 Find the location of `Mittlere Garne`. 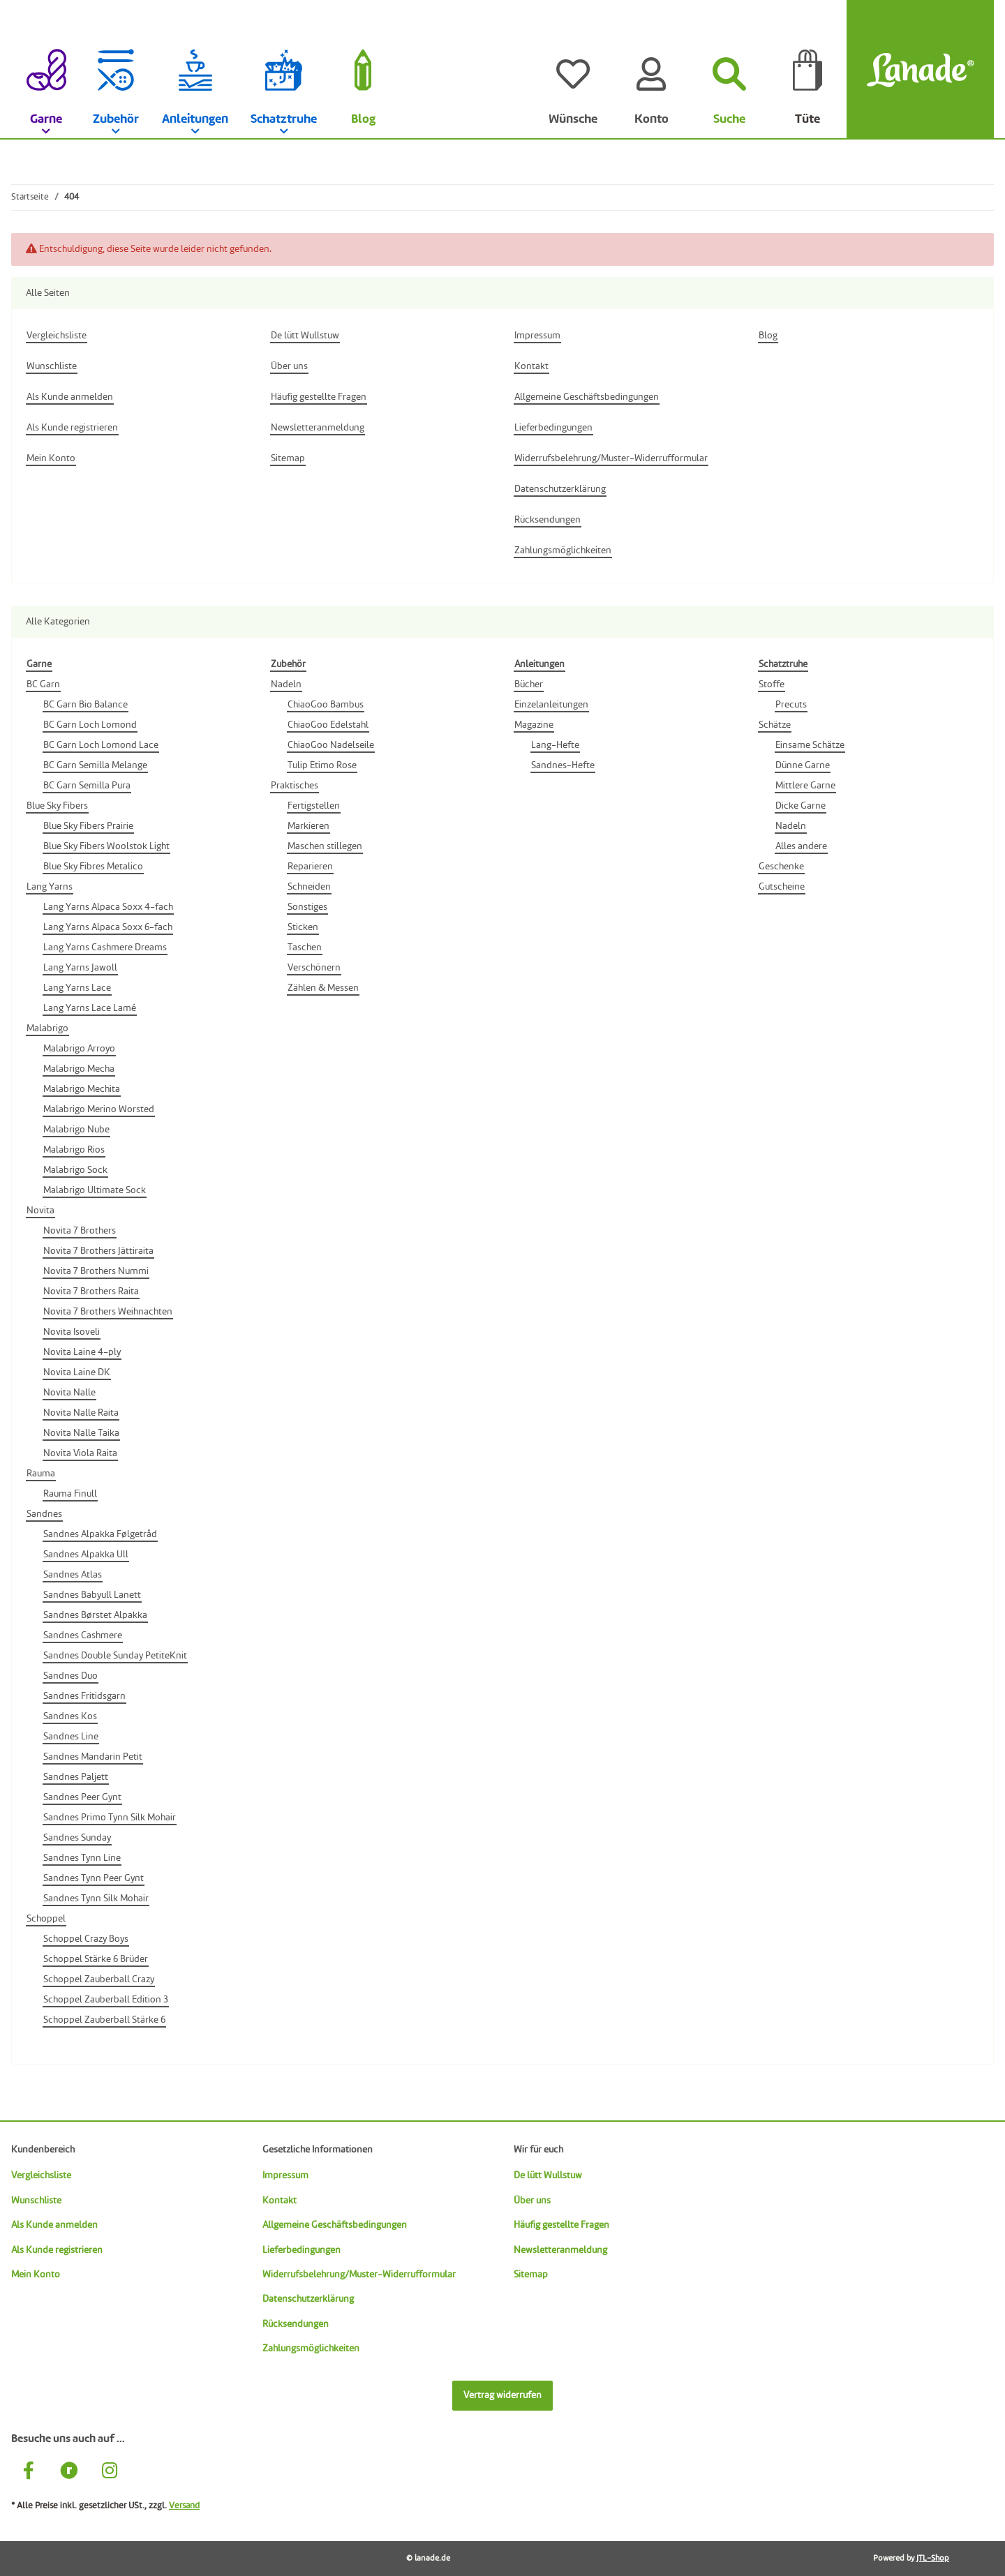

Mittlere Garne is located at coordinates (805, 786).